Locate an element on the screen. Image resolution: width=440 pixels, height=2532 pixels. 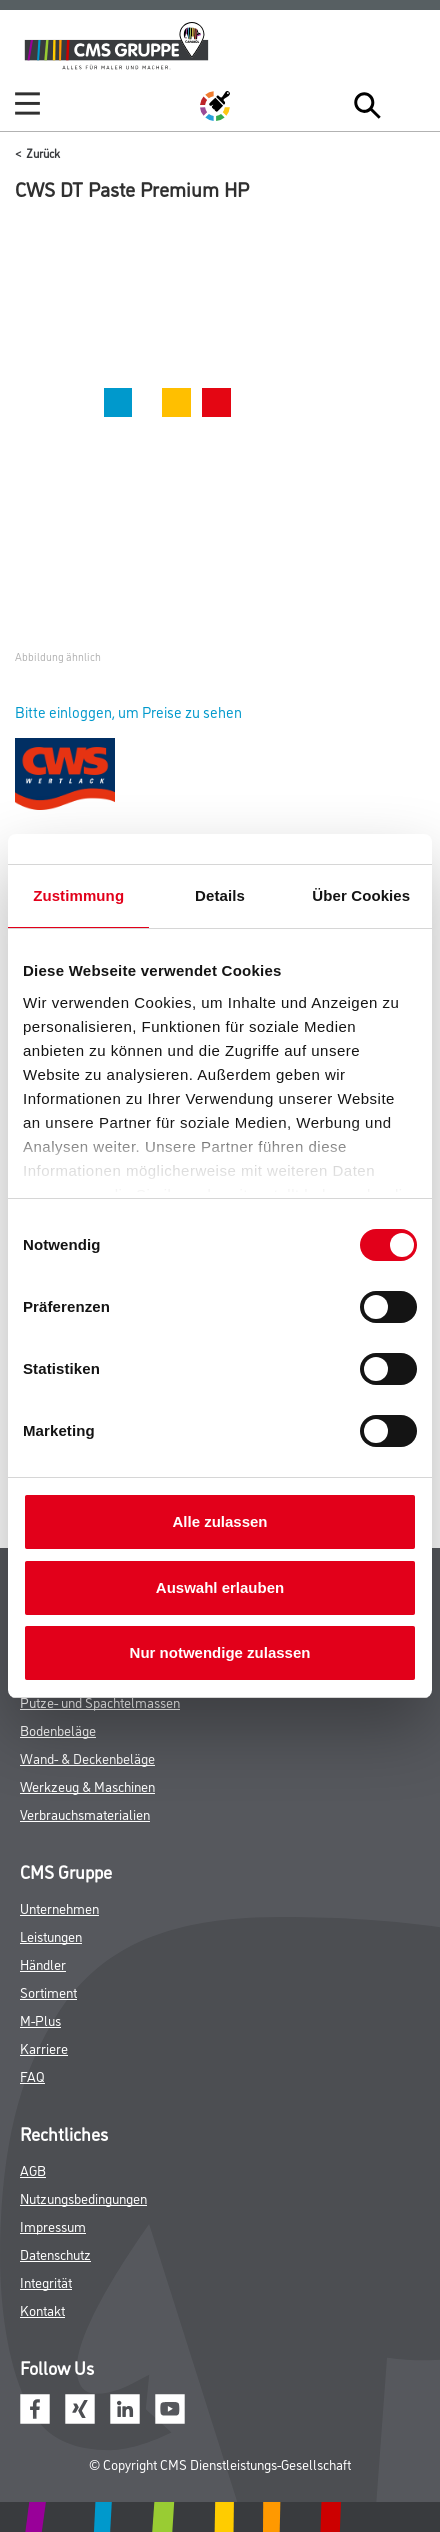
Bodenbeläge is located at coordinates (58, 1729).